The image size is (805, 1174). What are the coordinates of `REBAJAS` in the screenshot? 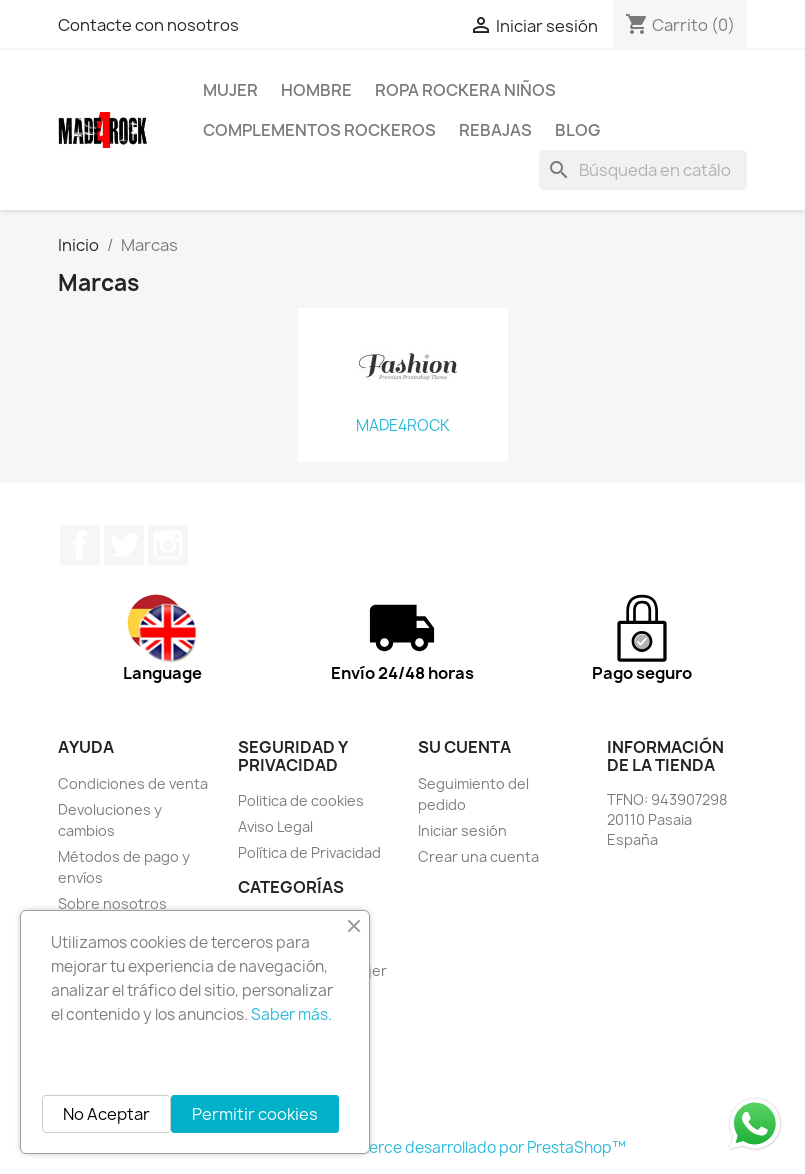 It's located at (495, 130).